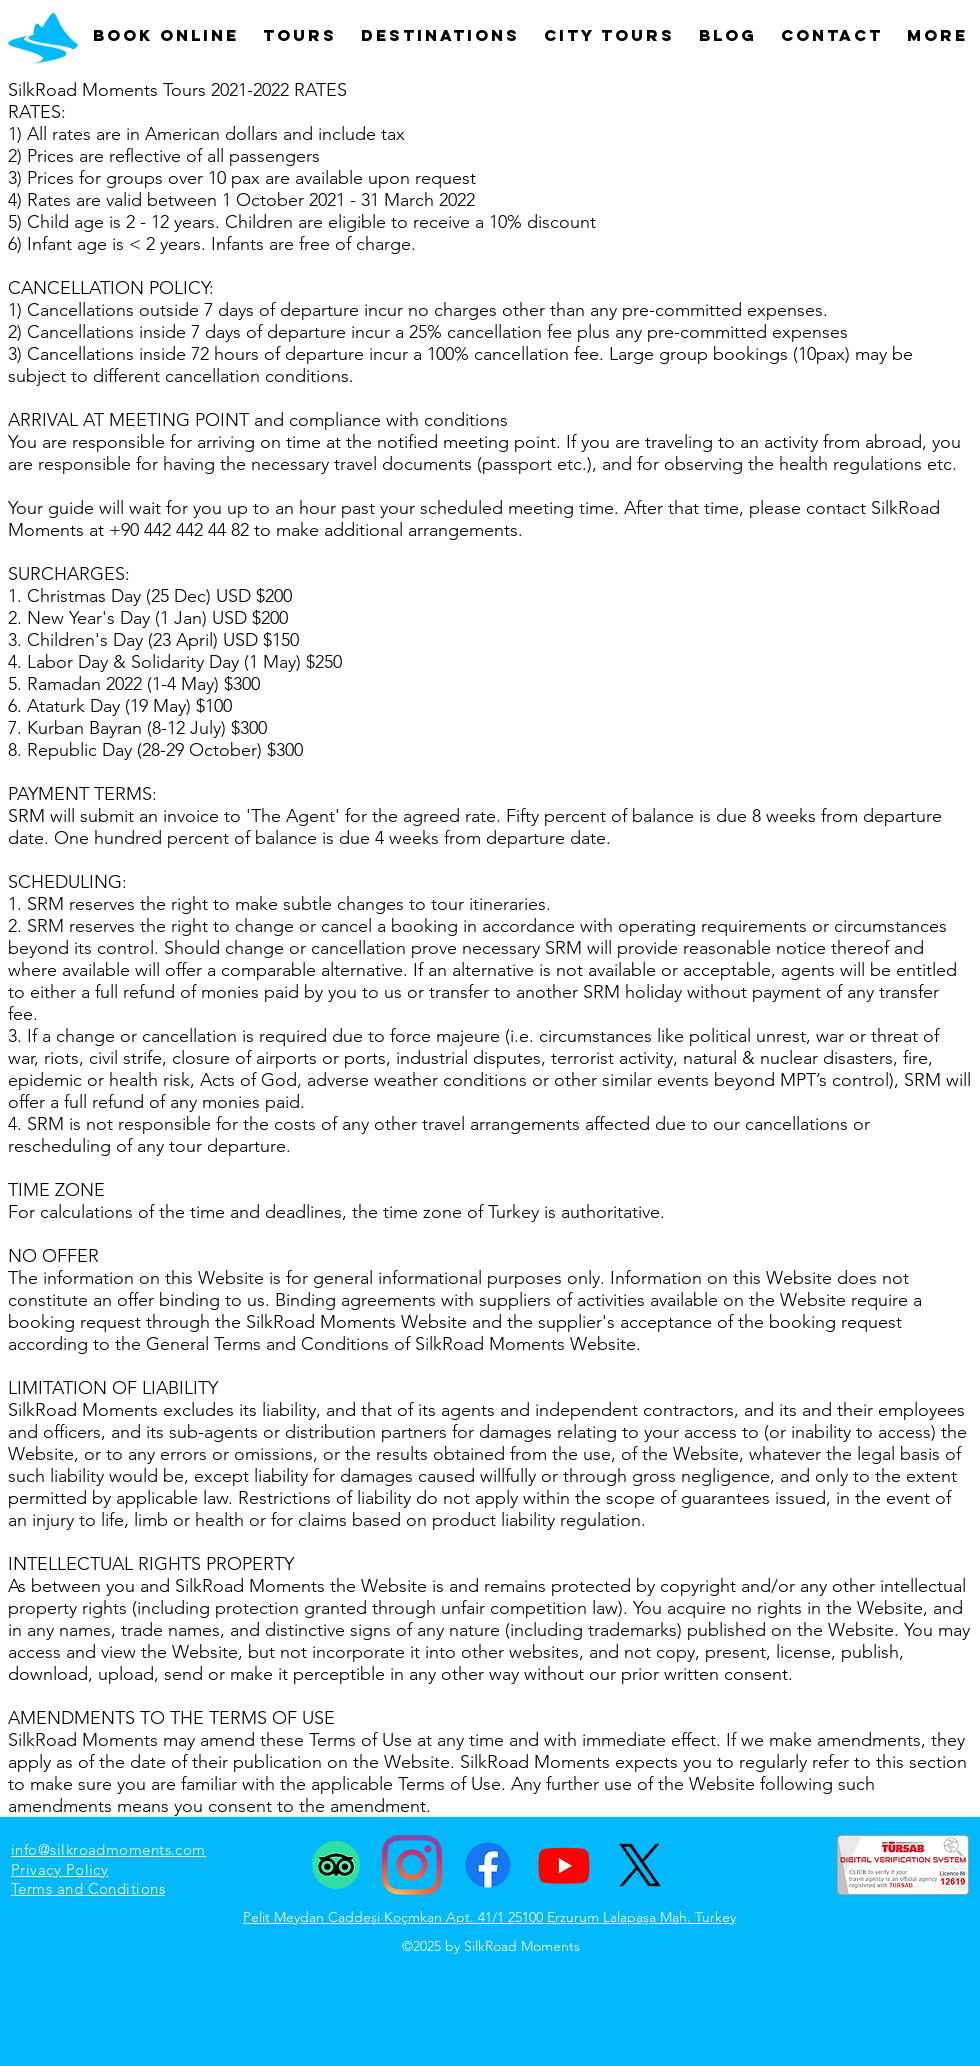 This screenshot has width=980, height=2066. What do you see at coordinates (489, 1917) in the screenshot?
I see `Pelit Meydan Caddesi Koçmkan Apt. 41/1 25100 Erzurum Lalapaşa Mah. Turkey` at bounding box center [489, 1917].